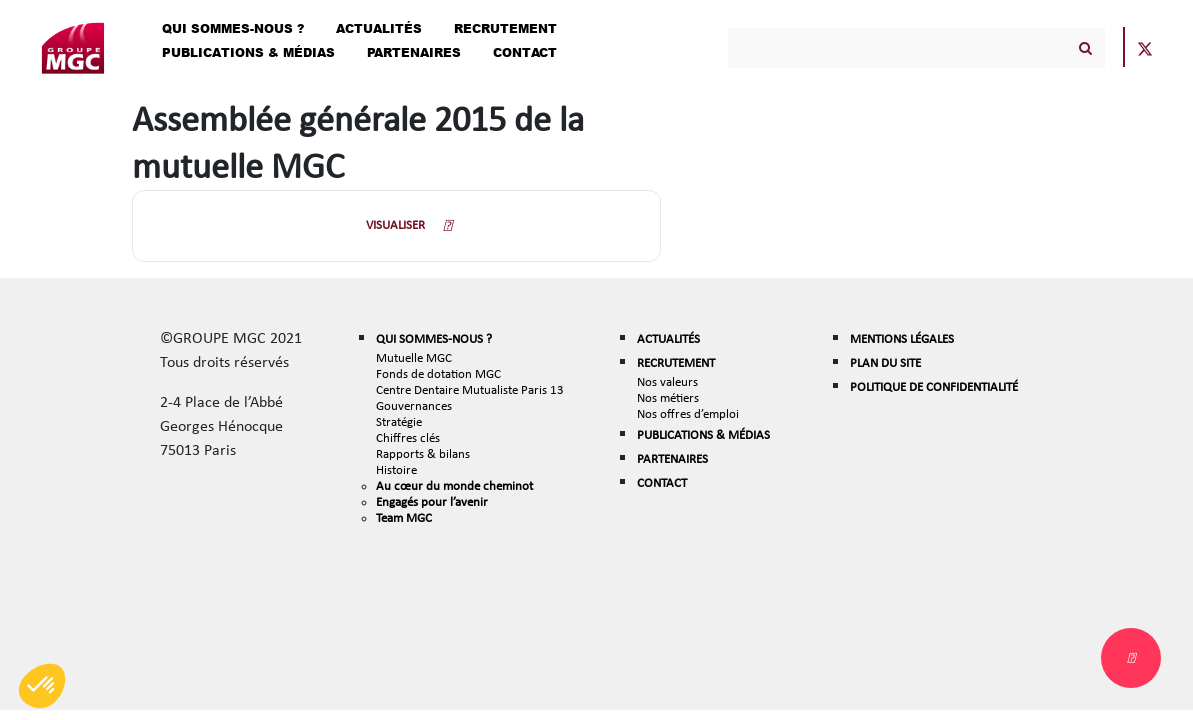  Describe the element at coordinates (667, 381) in the screenshot. I see `Nos valeurs` at that location.